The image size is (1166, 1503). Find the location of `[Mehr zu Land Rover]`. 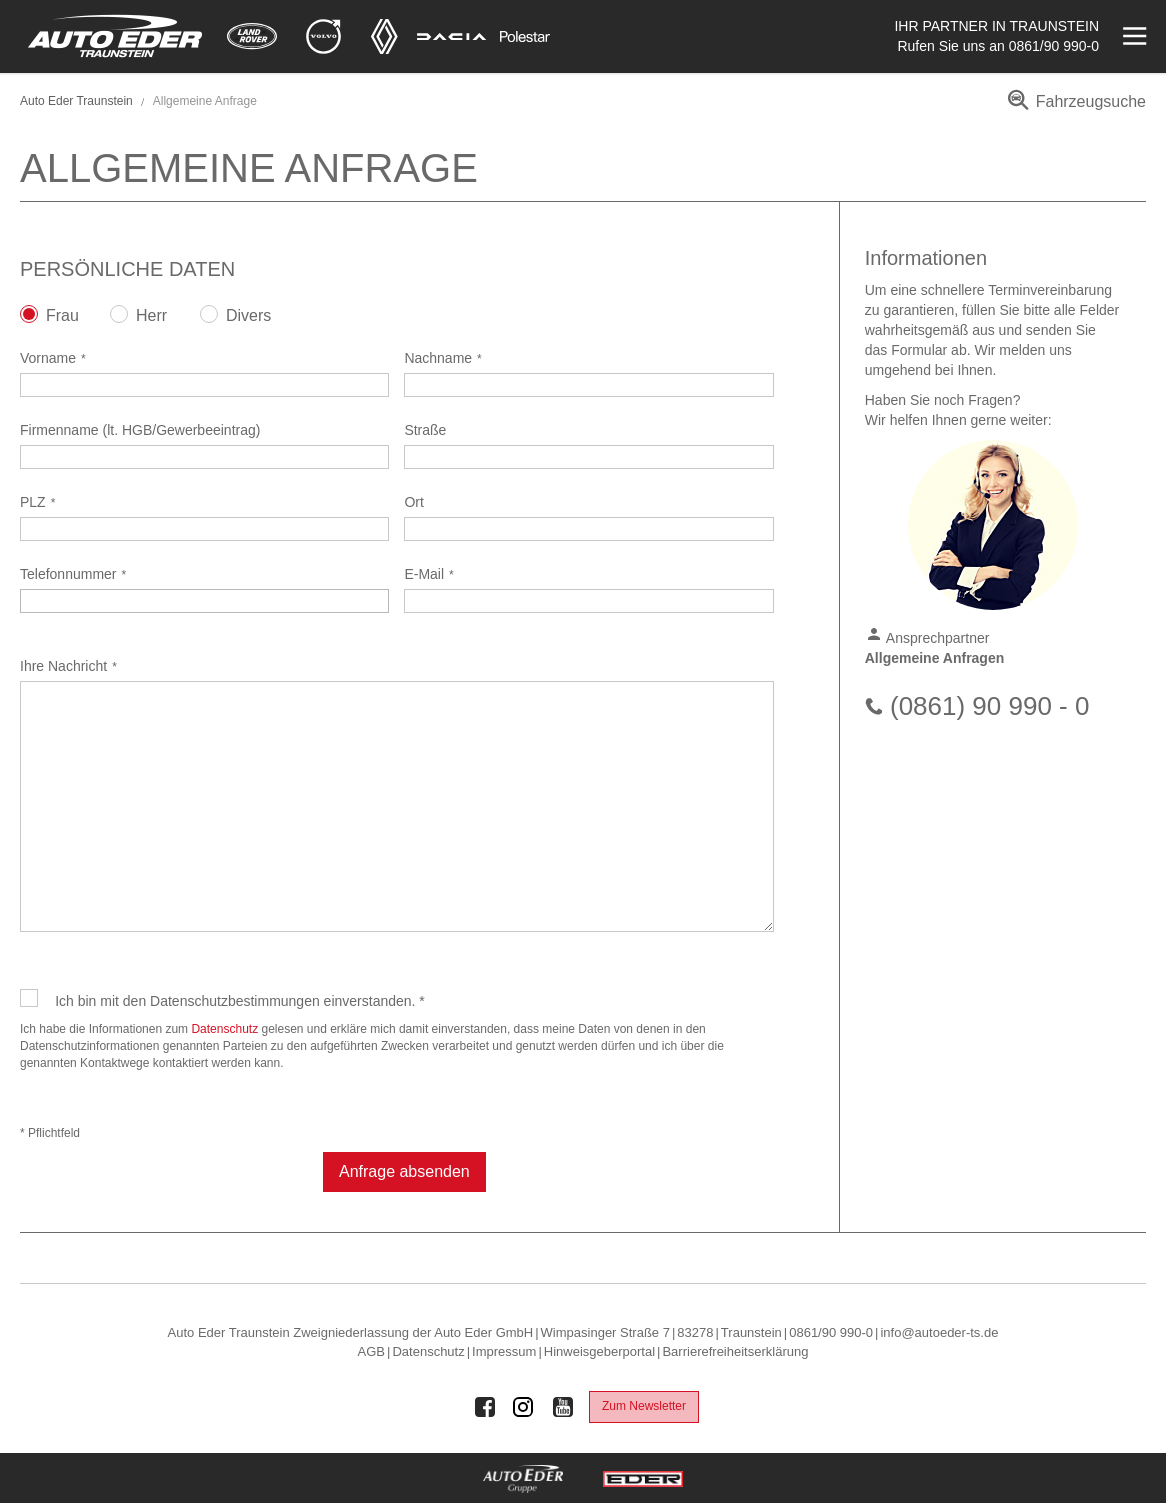

[Mehr zu Land Rover] is located at coordinates (252, 36).